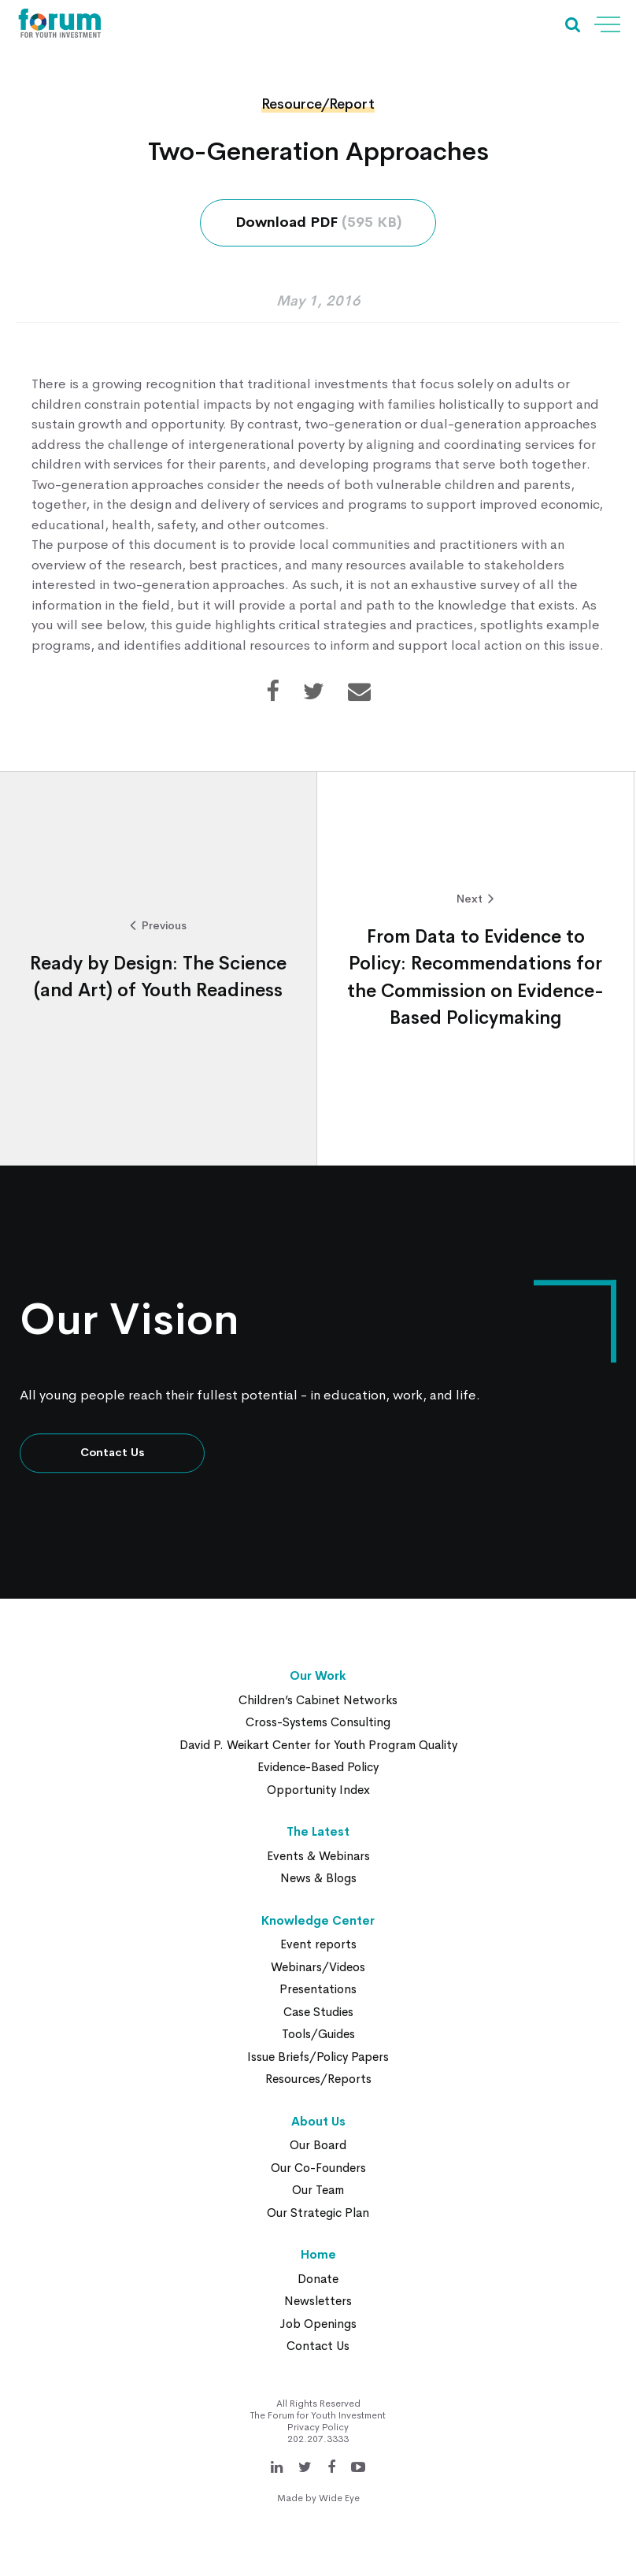  I want to click on Event reports, so click(318, 1944).